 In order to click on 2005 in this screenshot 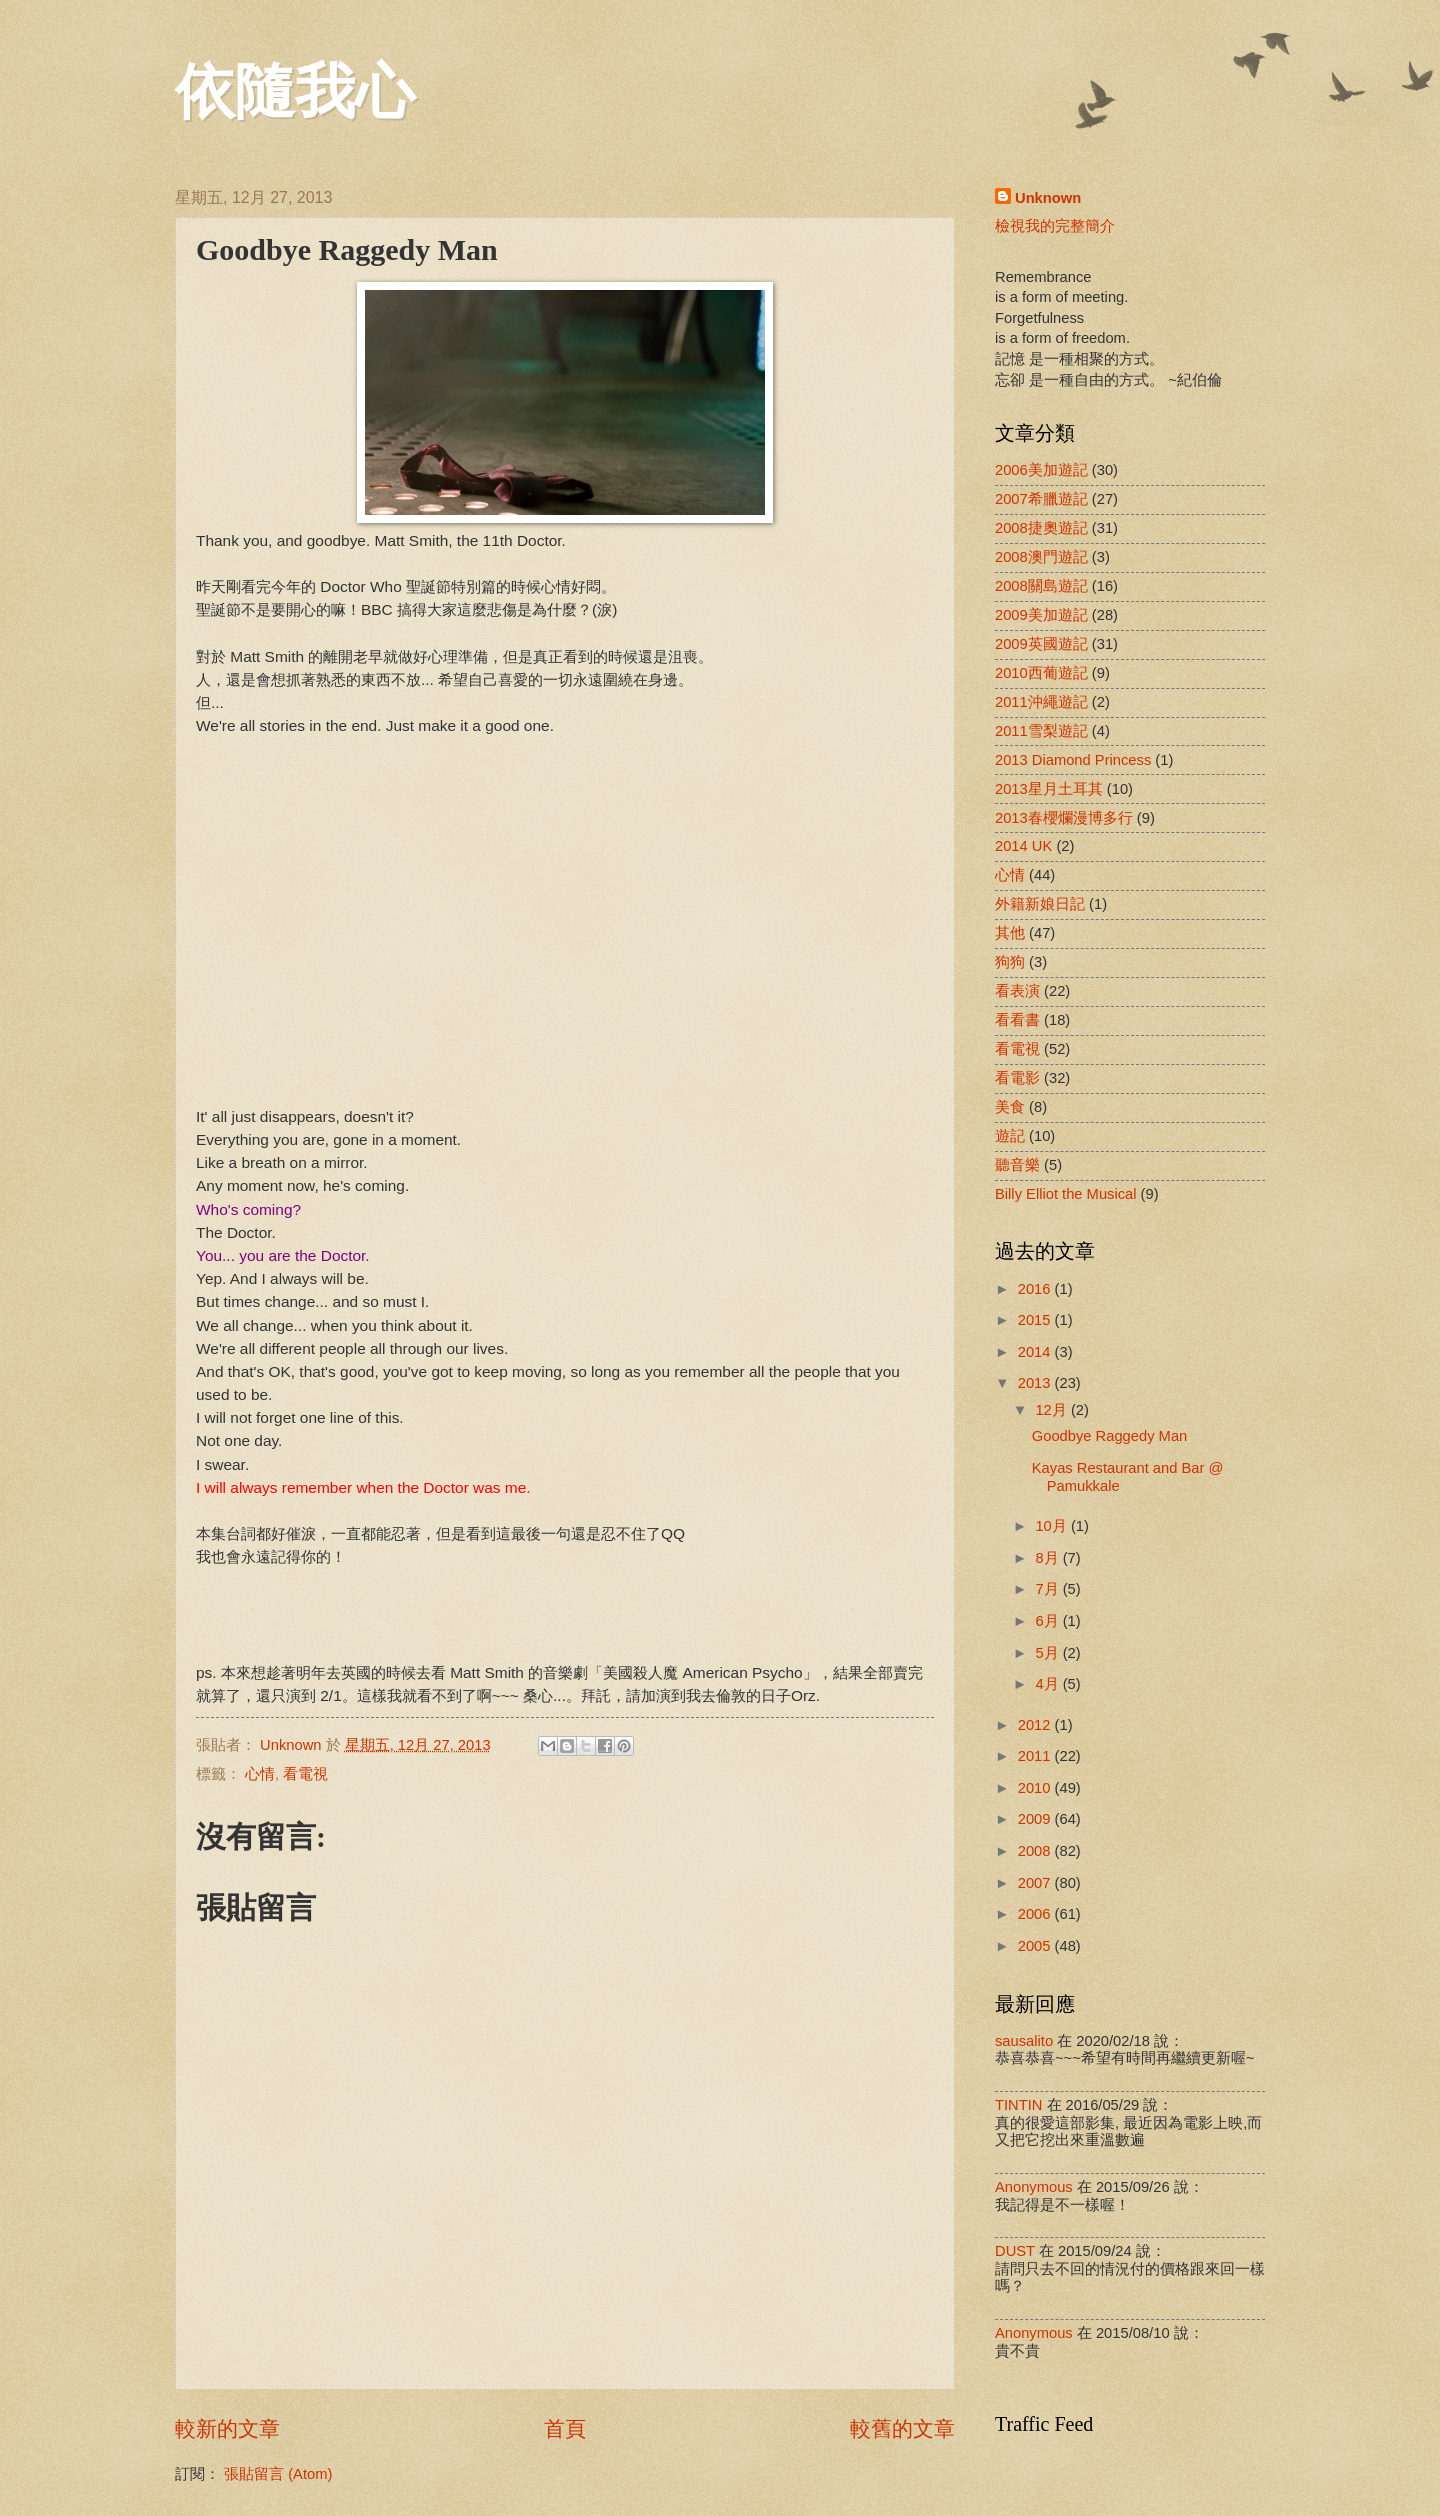, I will do `click(1036, 1946)`.